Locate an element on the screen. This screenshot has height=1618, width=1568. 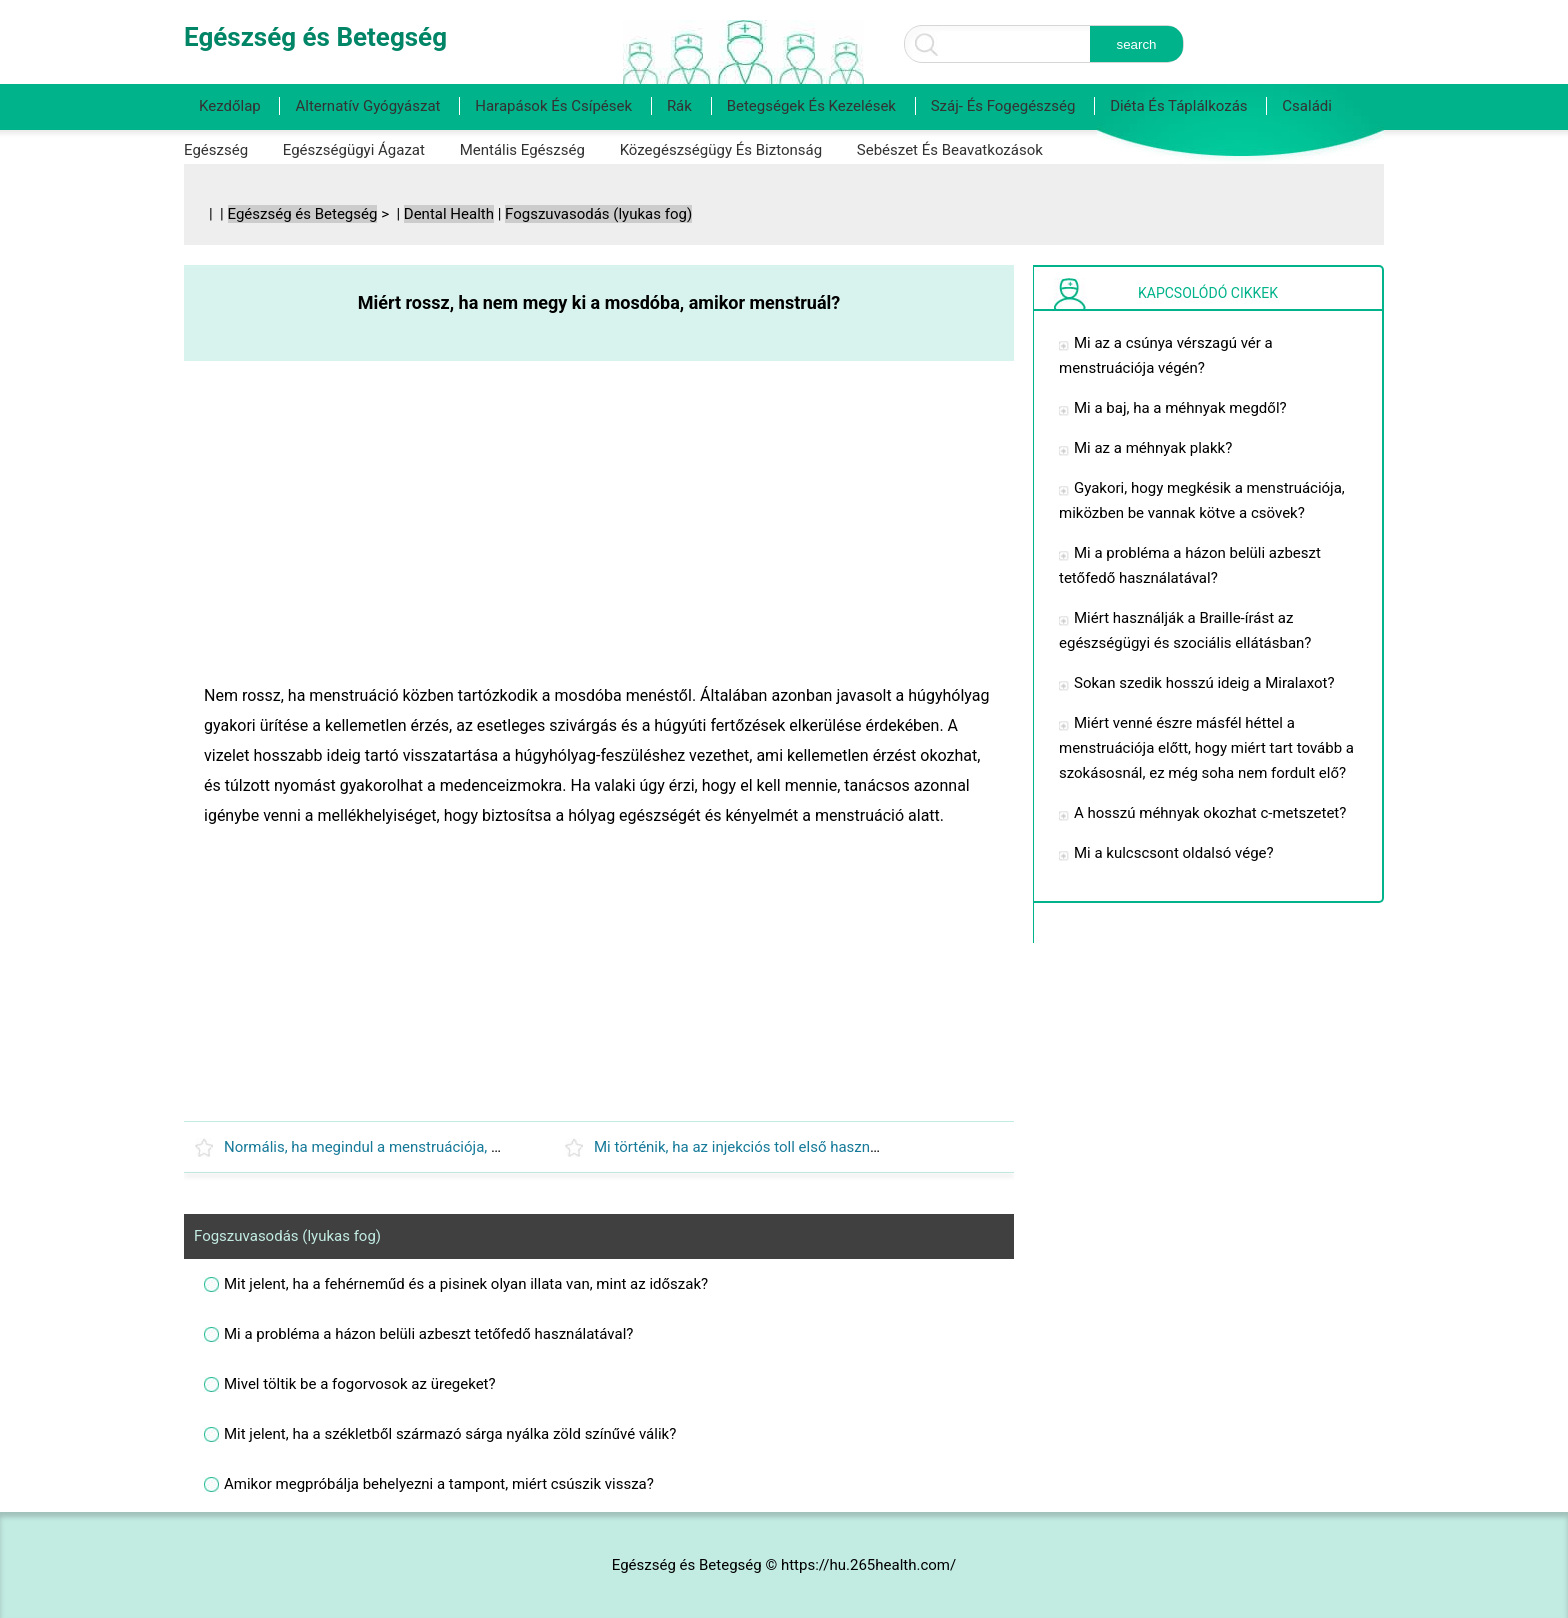
Sokan szedik hosszú ideig a Miralaxot? is located at coordinates (1204, 683).